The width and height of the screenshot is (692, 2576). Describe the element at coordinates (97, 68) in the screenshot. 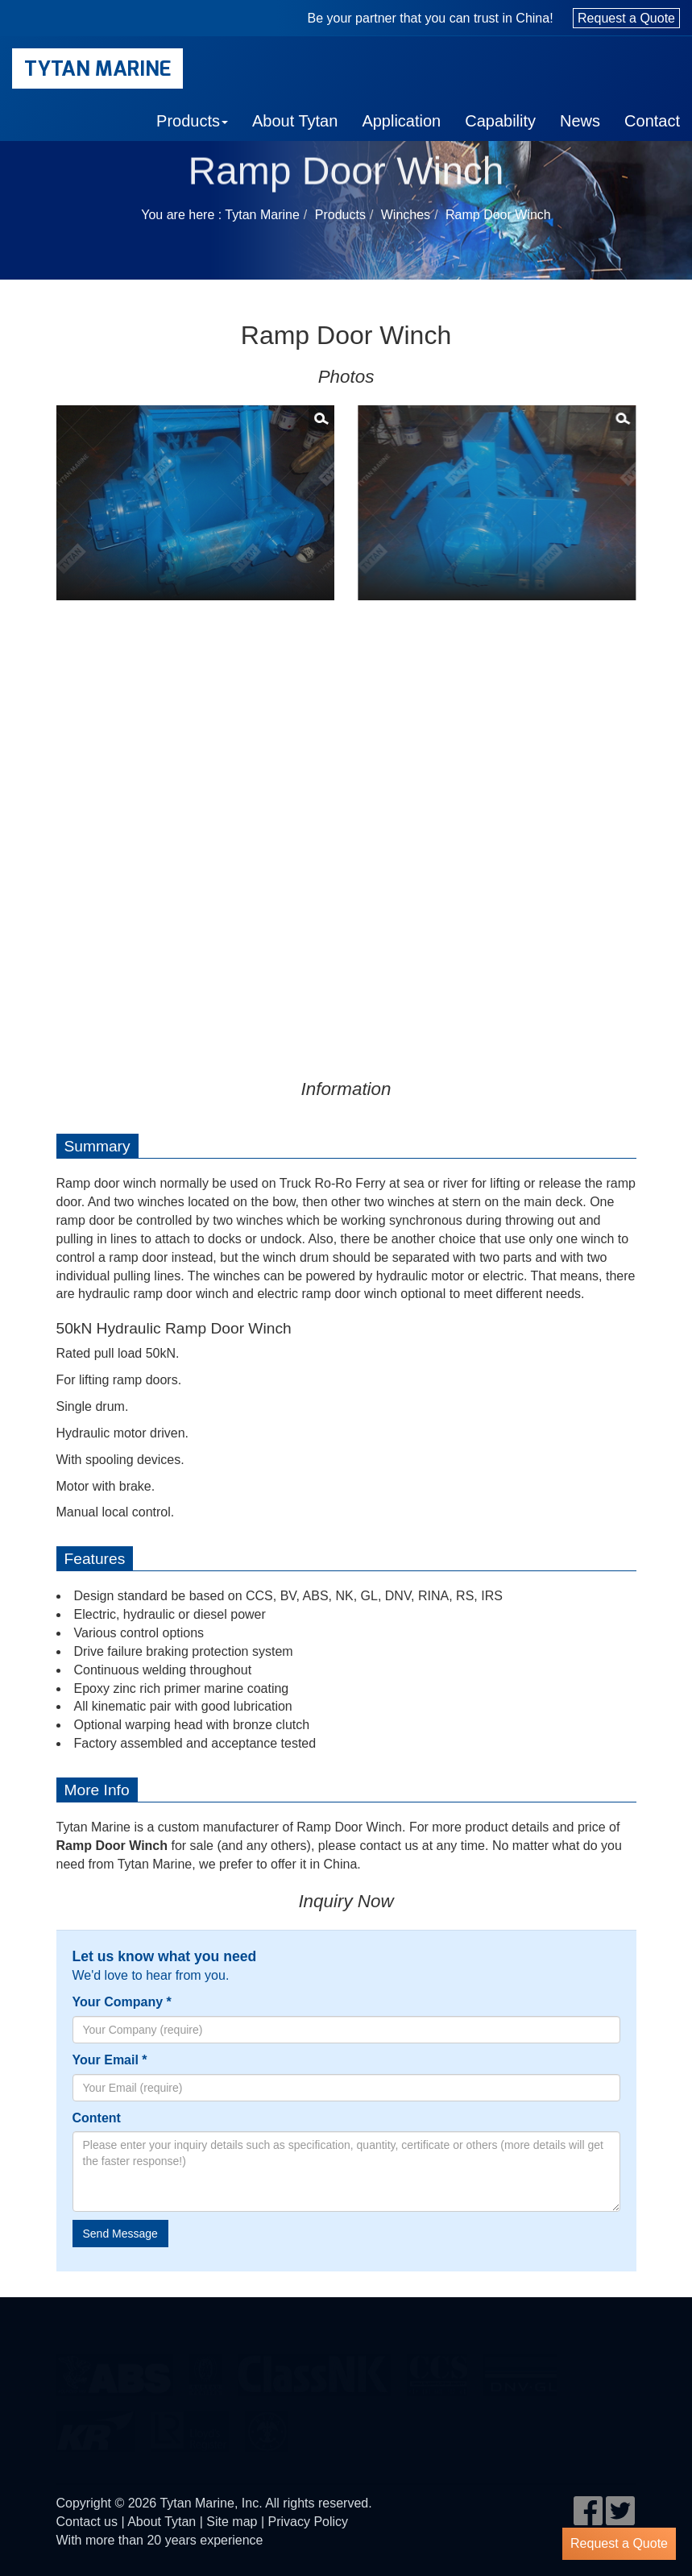

I see `Tytan Marine` at that location.